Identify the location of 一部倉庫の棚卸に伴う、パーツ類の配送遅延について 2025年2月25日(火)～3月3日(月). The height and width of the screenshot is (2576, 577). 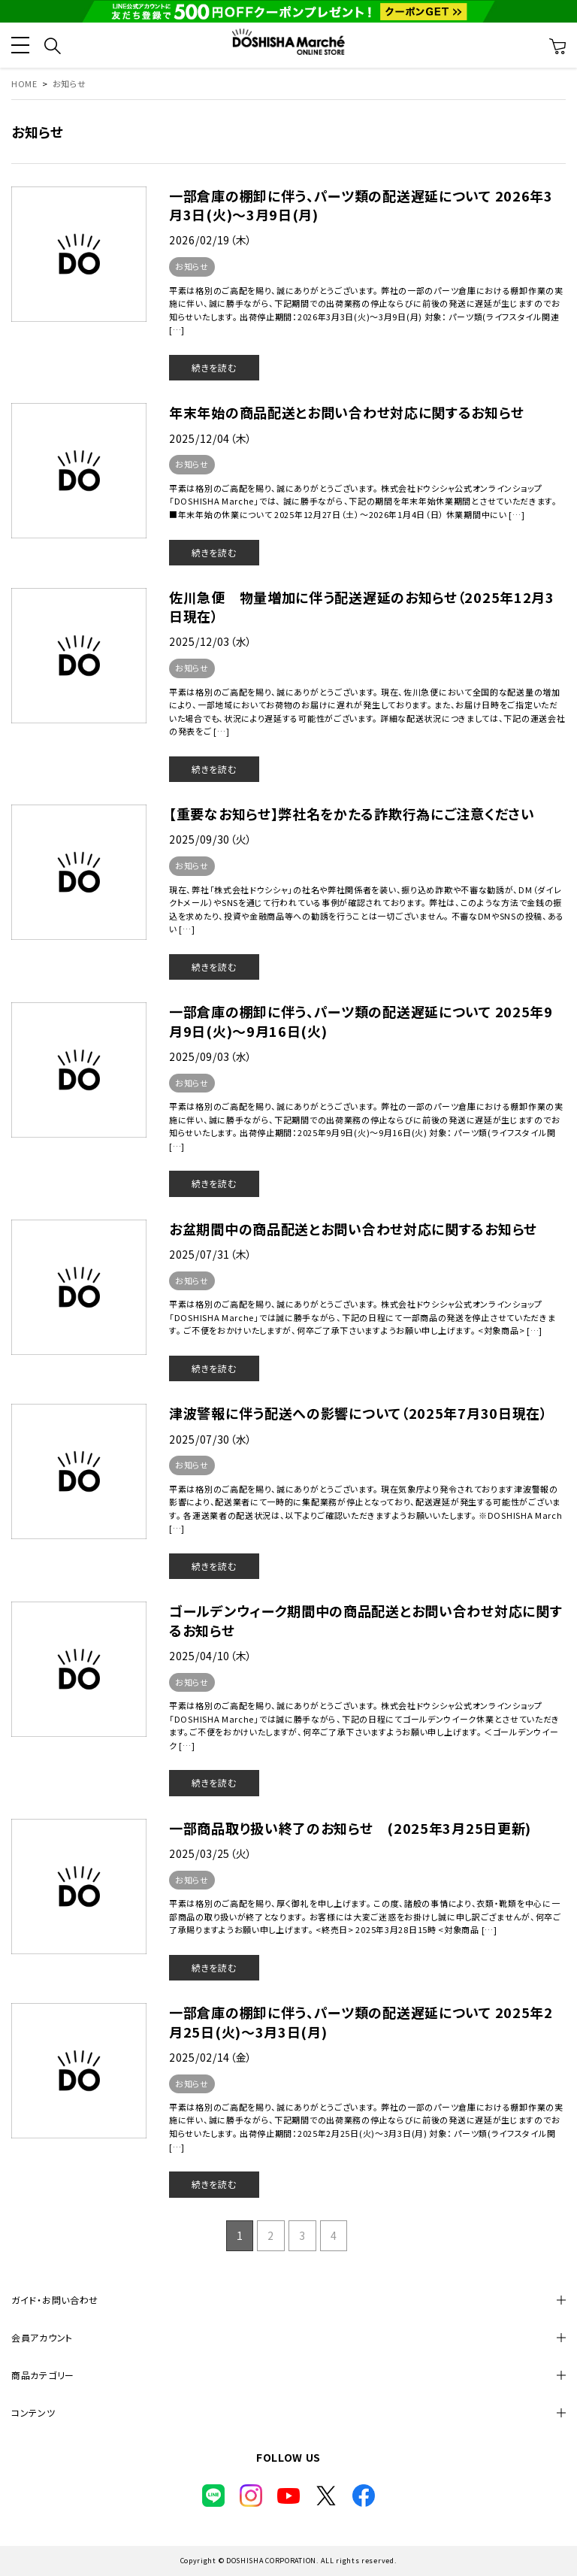
(361, 2021).